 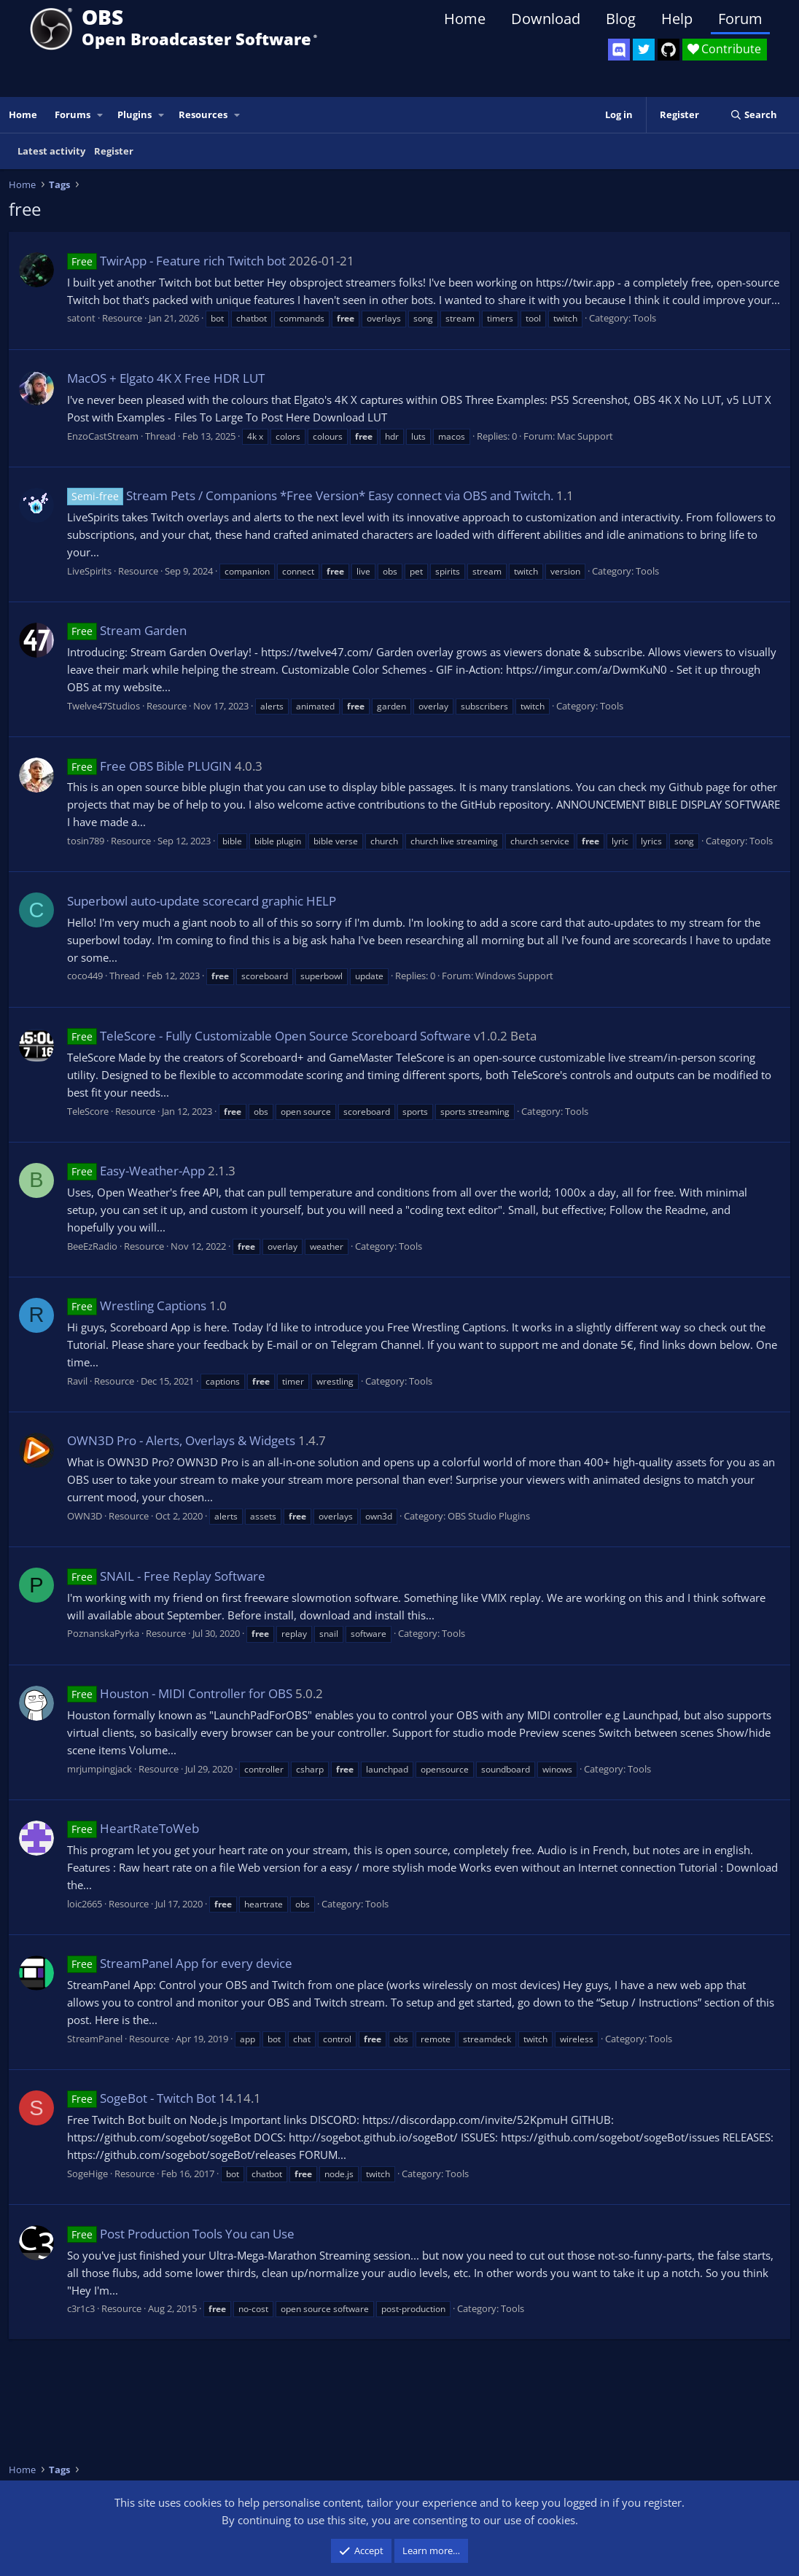 I want to click on [OBS Twitter], so click(x=644, y=50).